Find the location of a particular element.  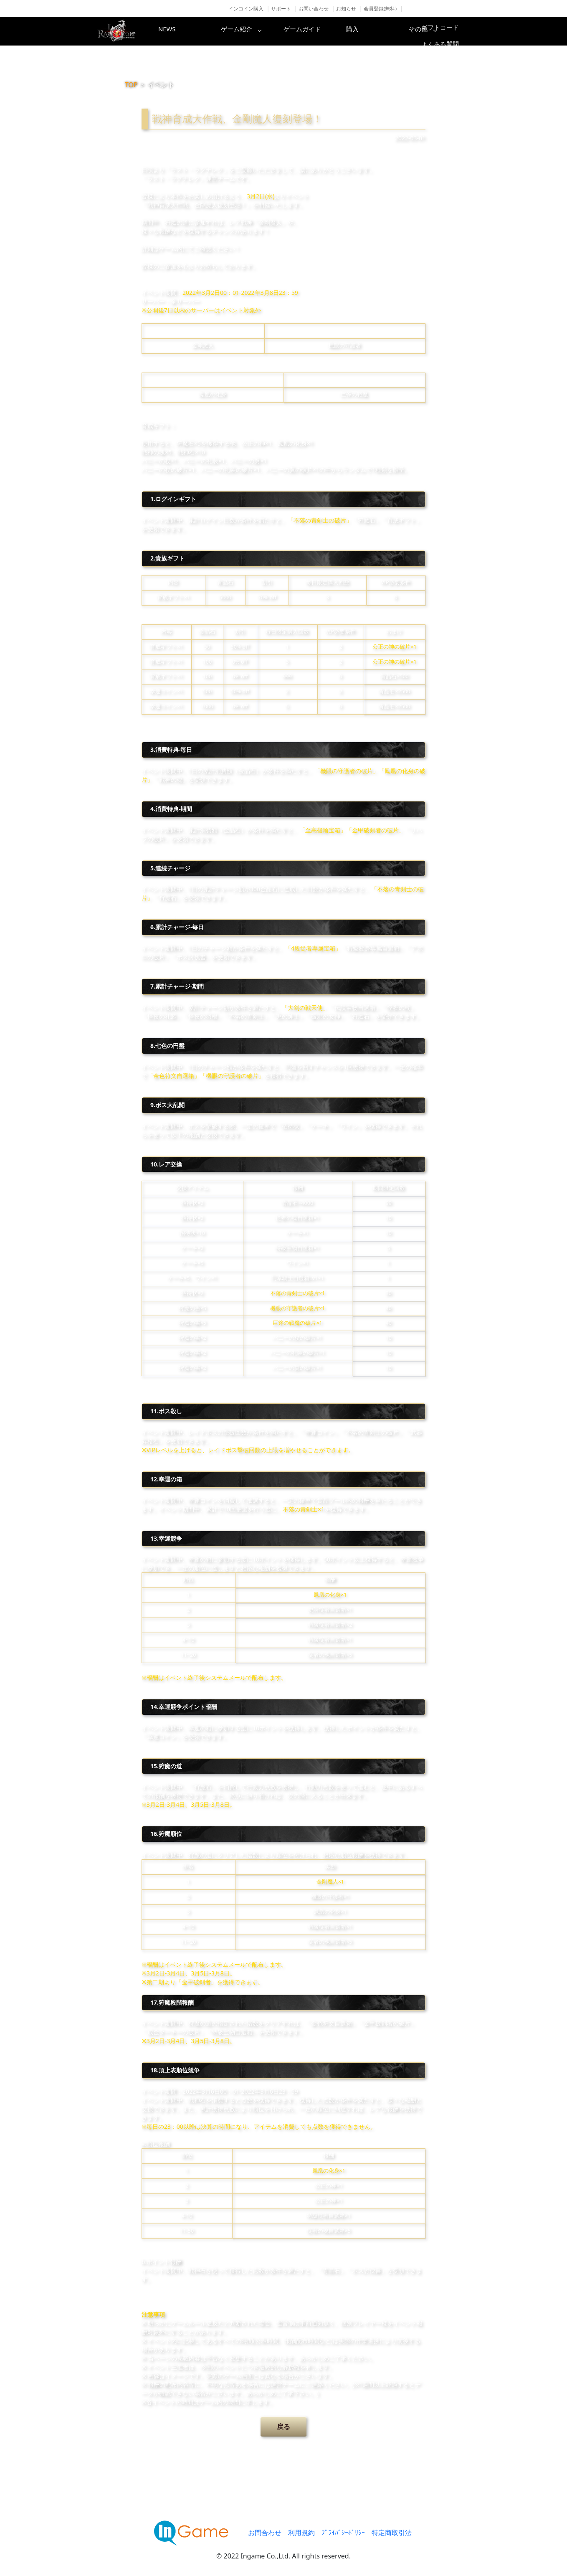

TOP is located at coordinates (131, 84).